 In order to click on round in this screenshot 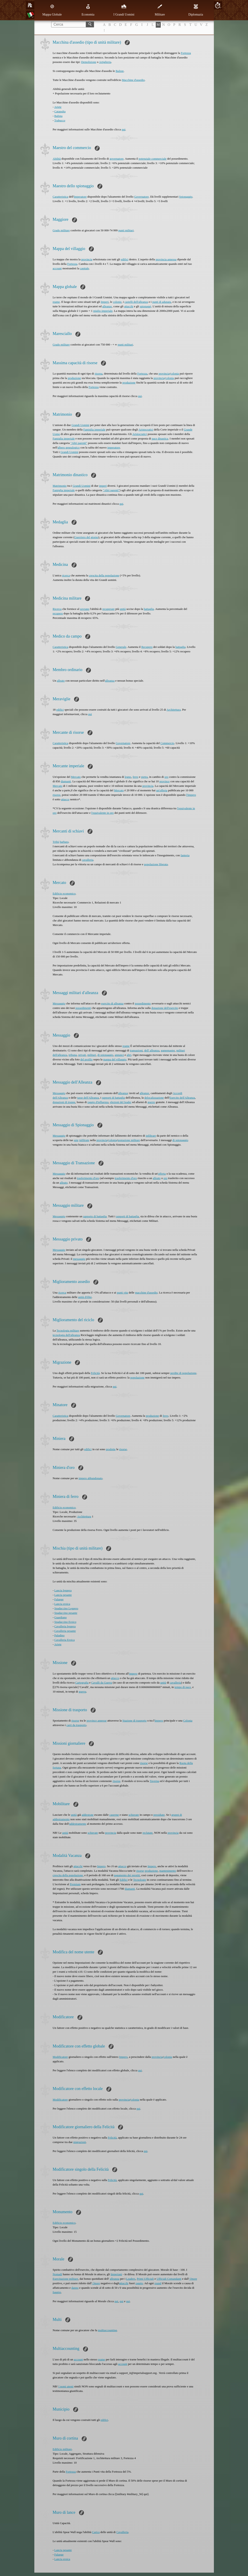, I will do `click(157, 2283)`.